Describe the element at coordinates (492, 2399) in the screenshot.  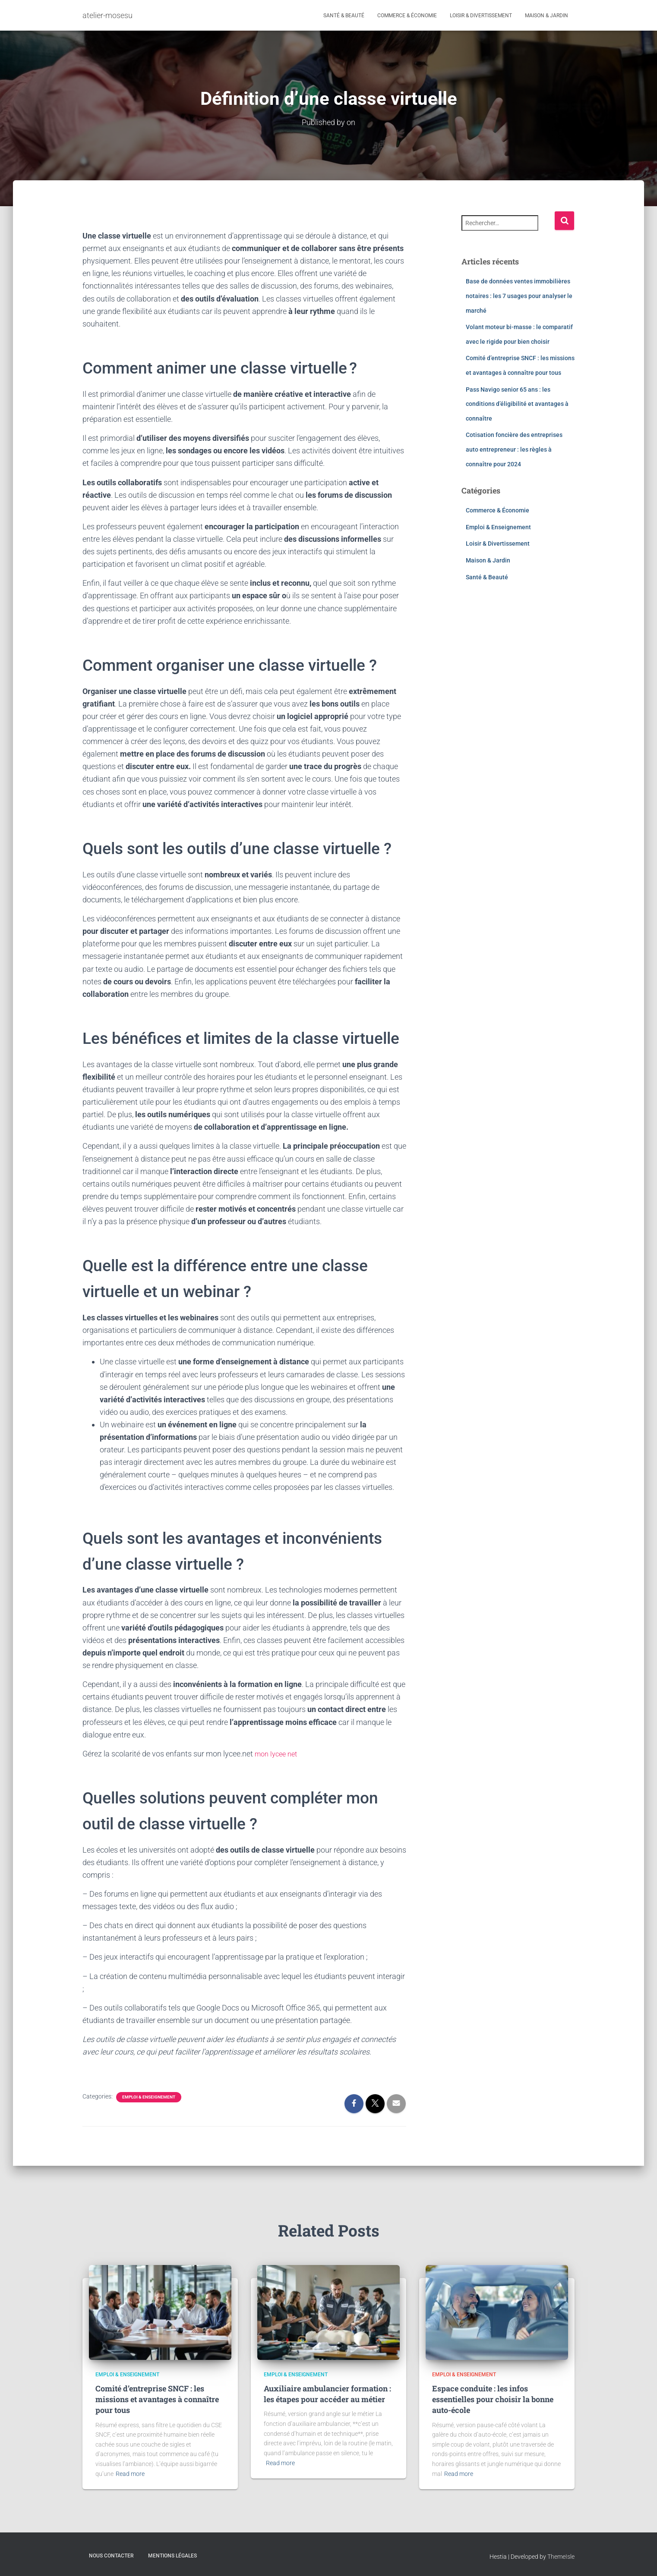
I see `Espace conduite : les infos essentielles pour choisir la bonne auto-école` at that location.